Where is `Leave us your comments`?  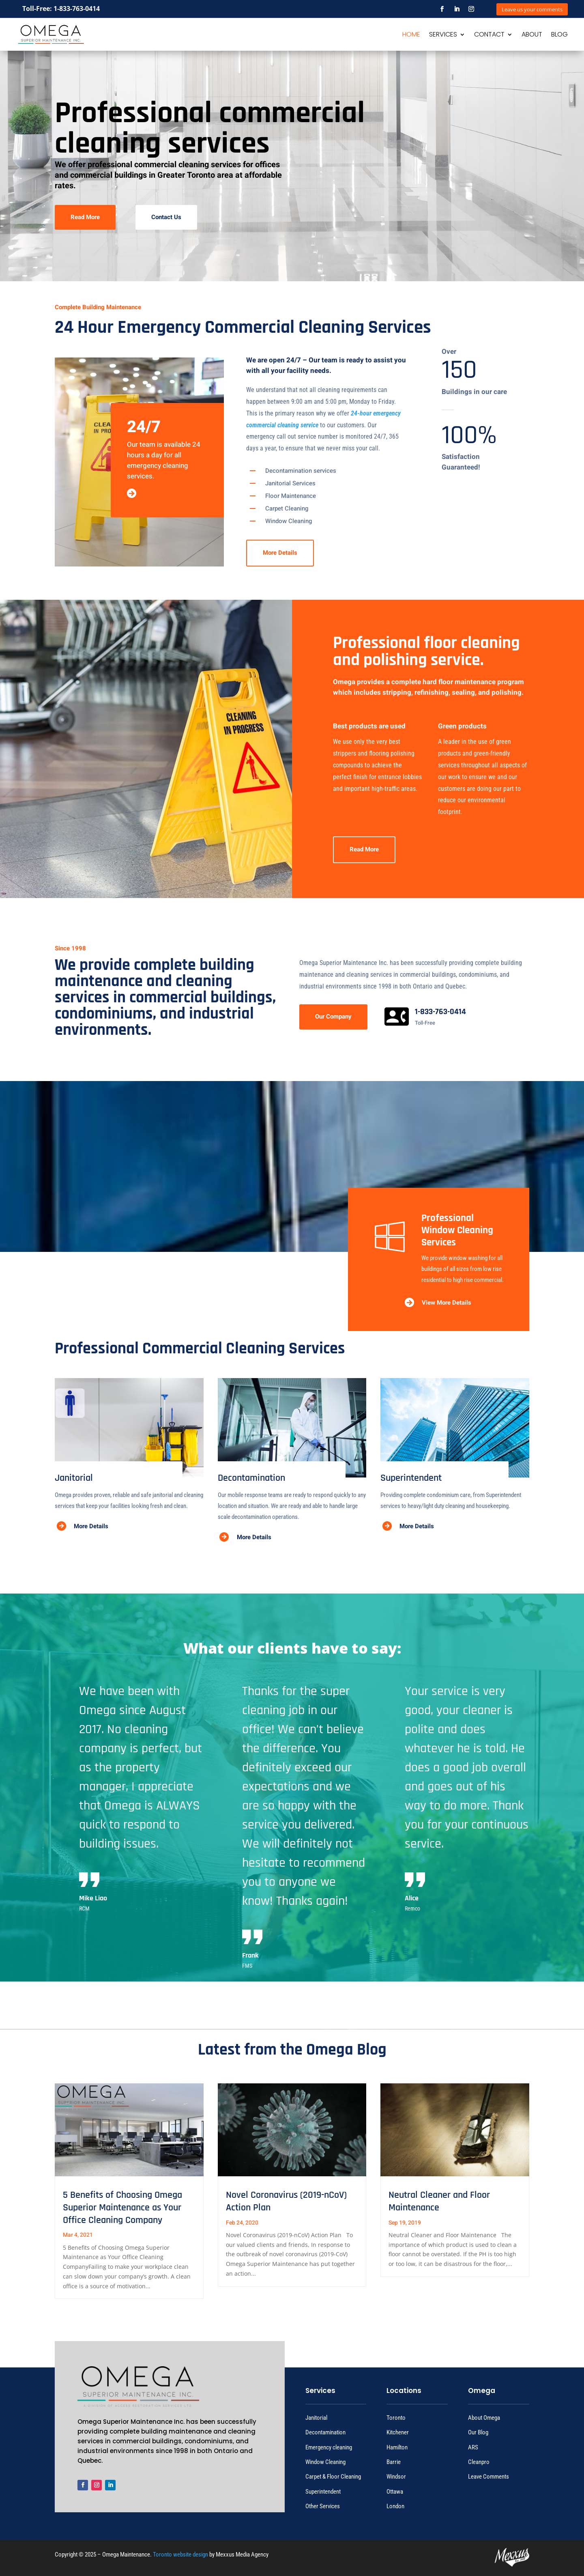
Leave us your comments is located at coordinates (532, 9).